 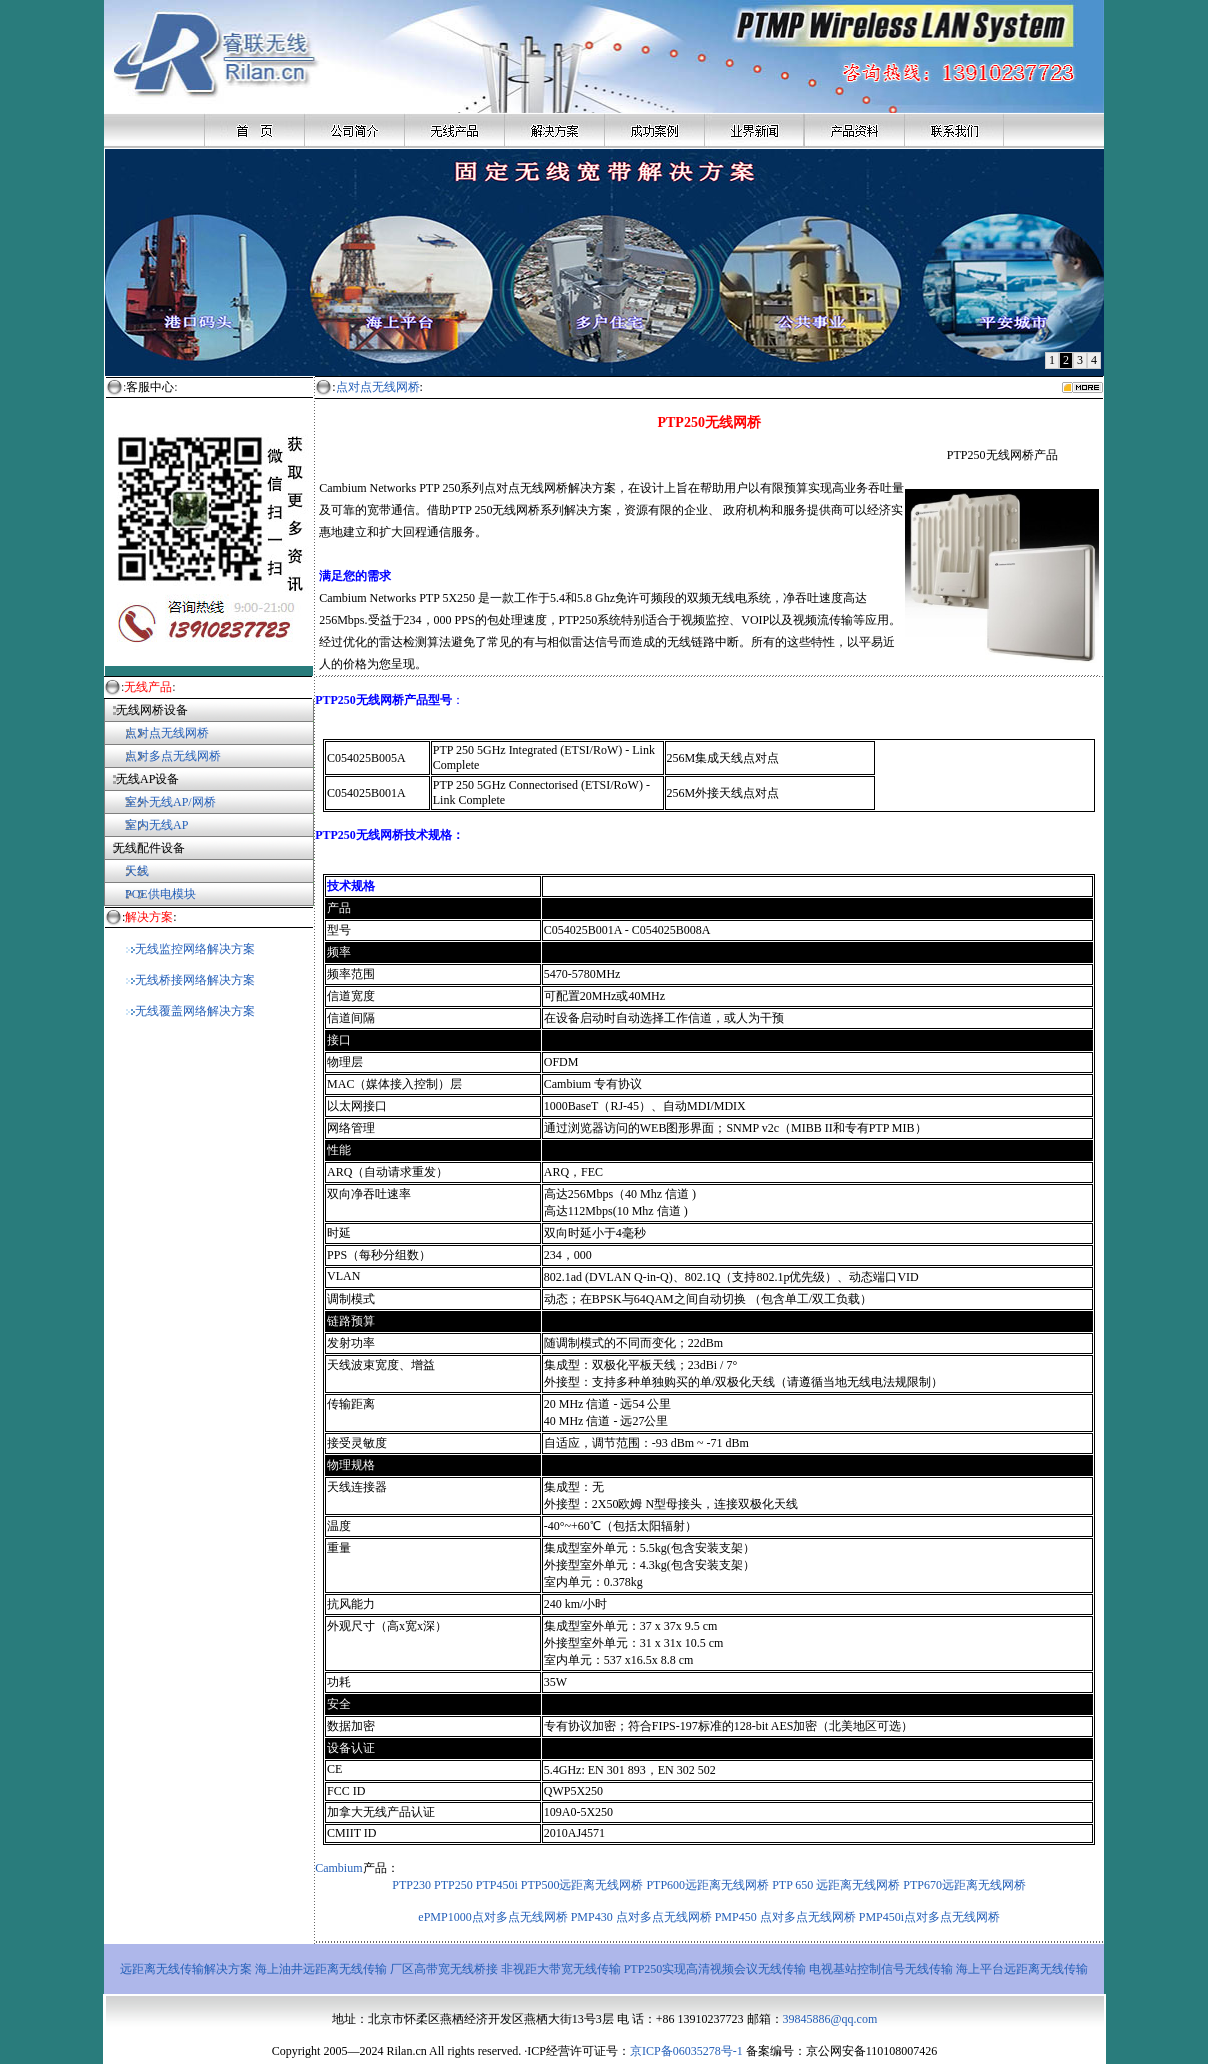 I want to click on PTP230, so click(x=411, y=1885).